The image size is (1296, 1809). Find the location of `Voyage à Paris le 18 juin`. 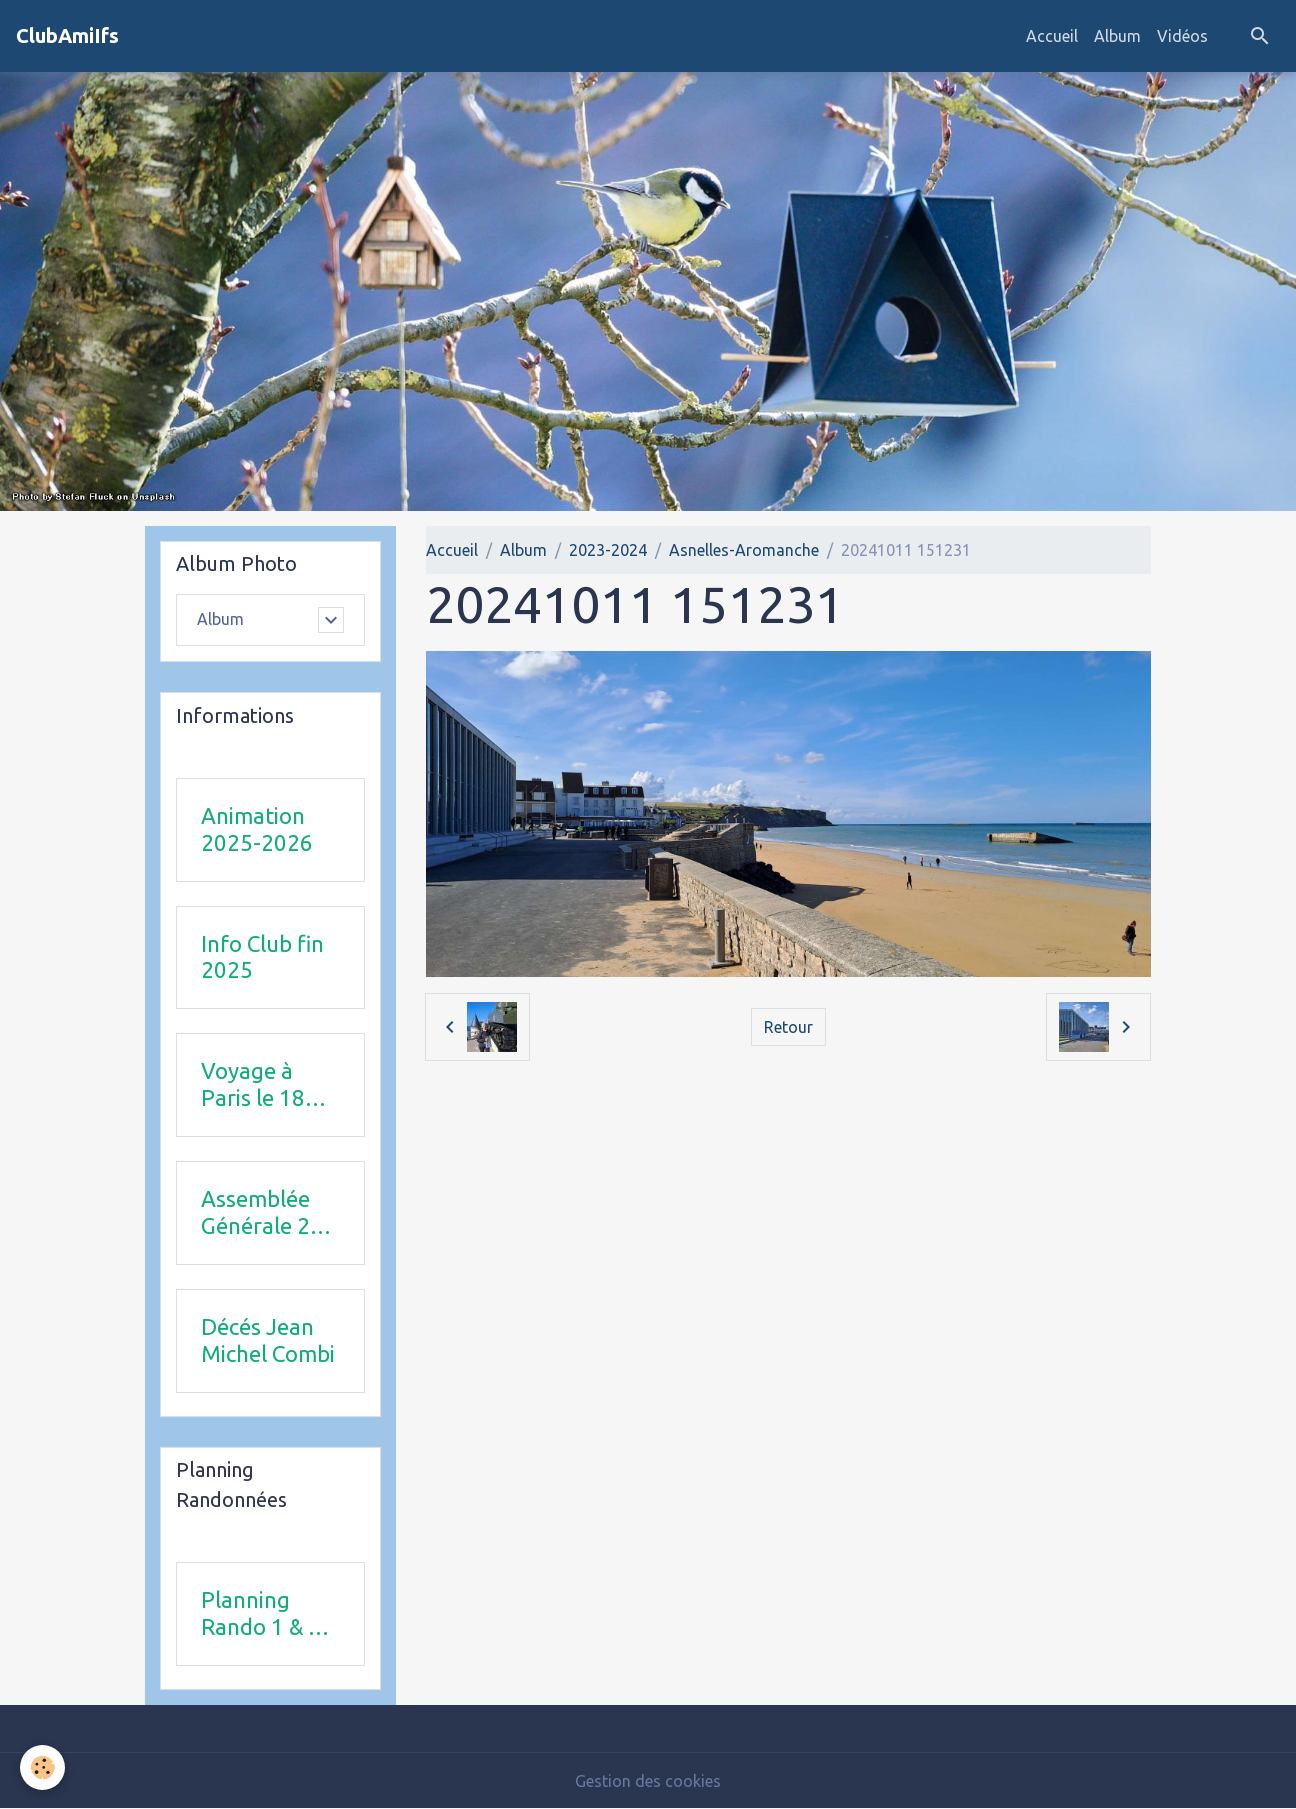

Voyage à Paris le 18 juin is located at coordinates (253, 1085).